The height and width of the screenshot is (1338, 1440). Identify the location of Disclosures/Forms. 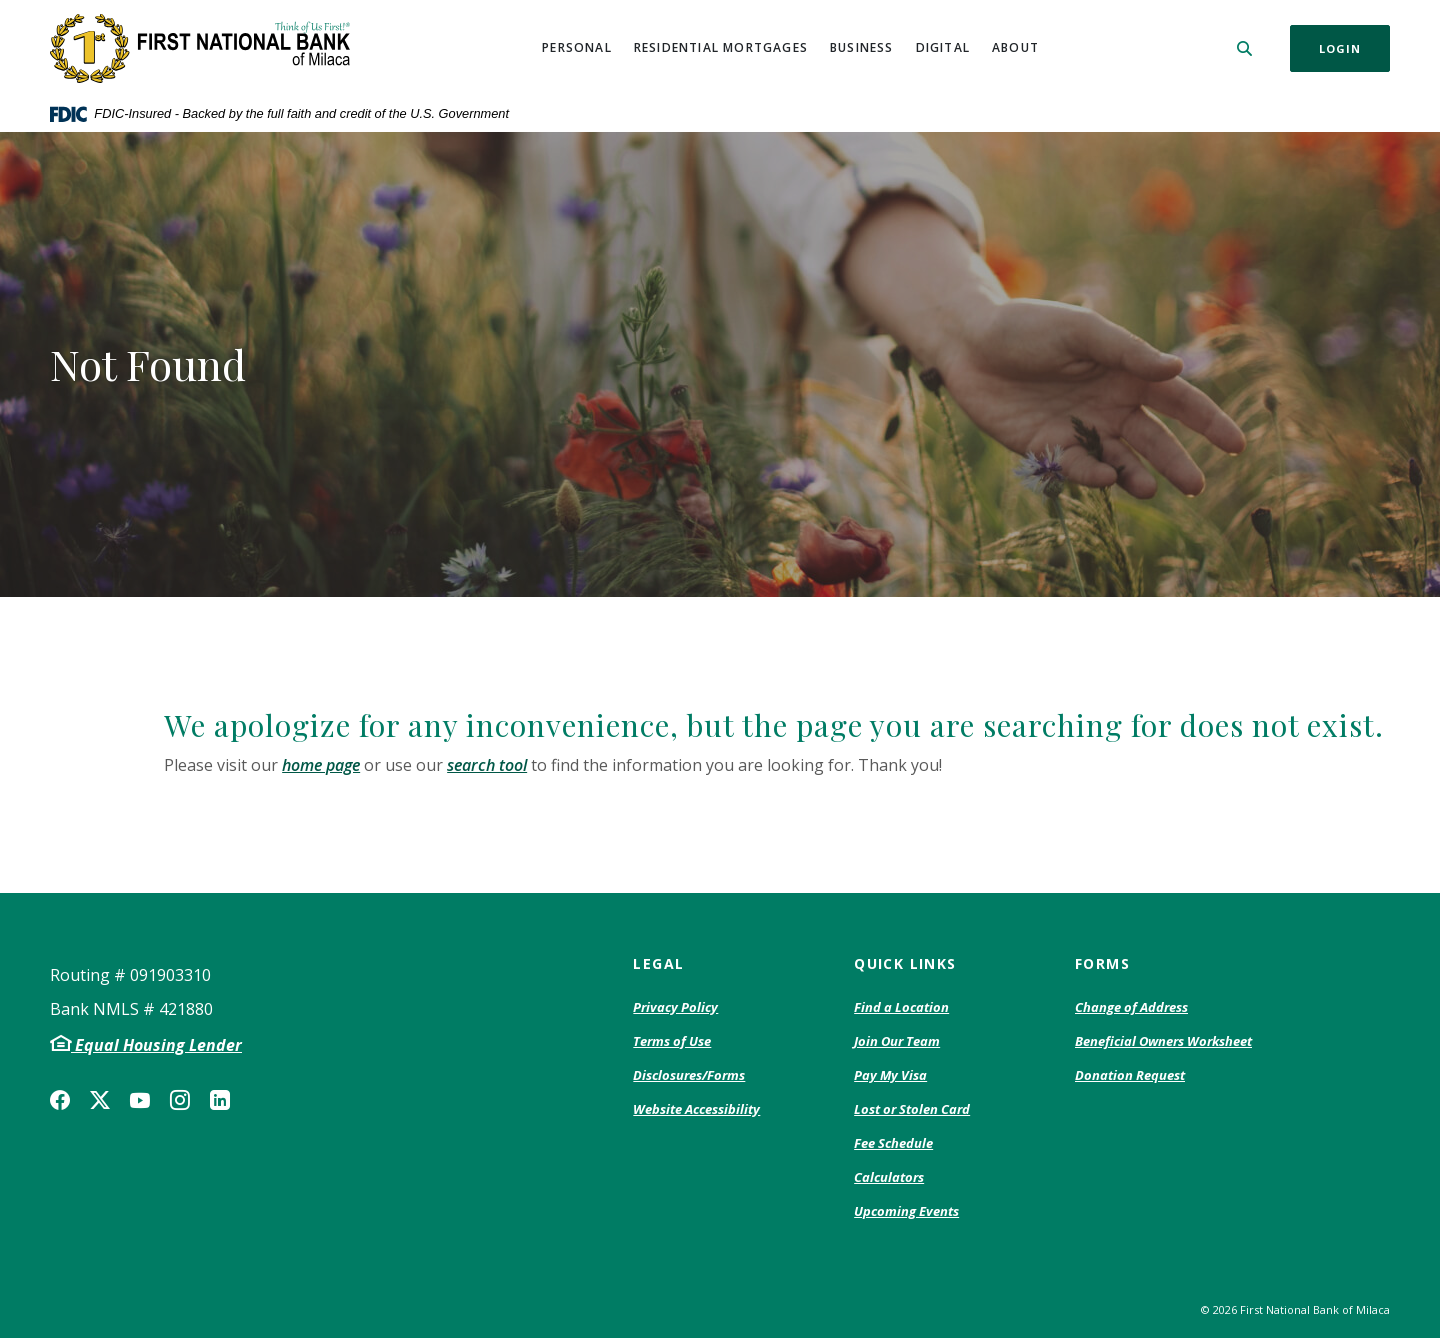
(689, 1075).